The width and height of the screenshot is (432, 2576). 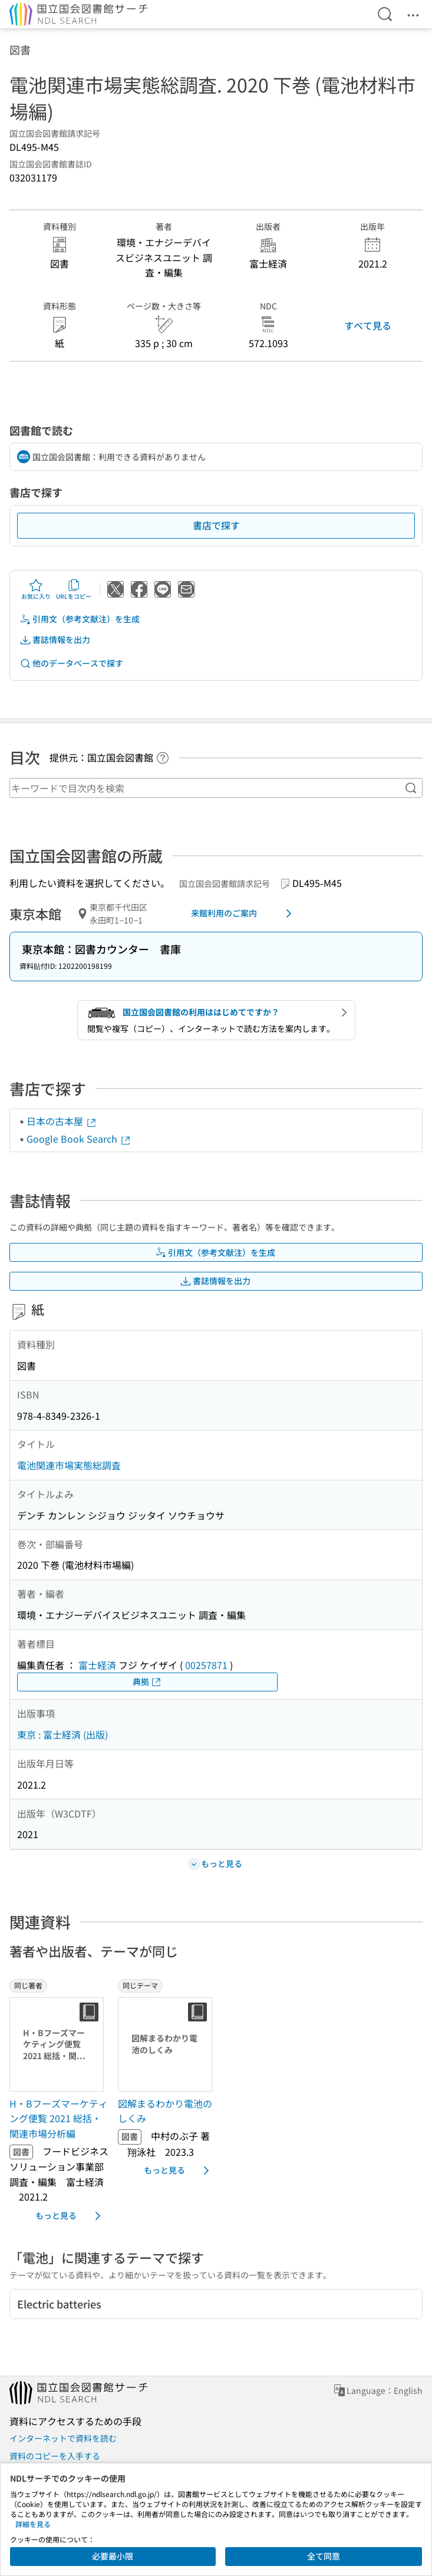 What do you see at coordinates (54, 2456) in the screenshot?
I see `資料のコピーを入手する` at bounding box center [54, 2456].